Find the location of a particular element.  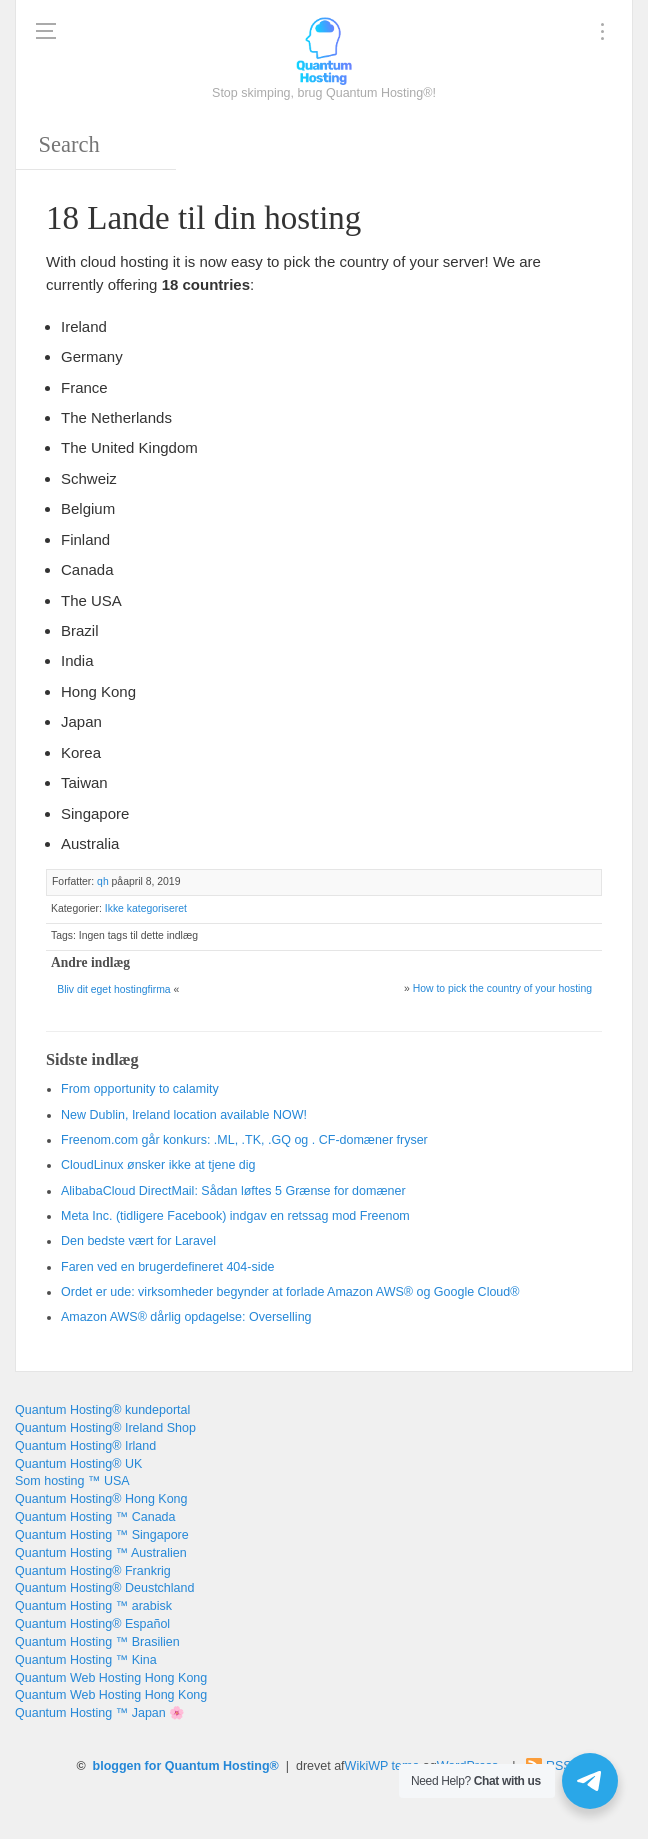

Faren ved en brugerdefineret 404-side is located at coordinates (167, 1267).